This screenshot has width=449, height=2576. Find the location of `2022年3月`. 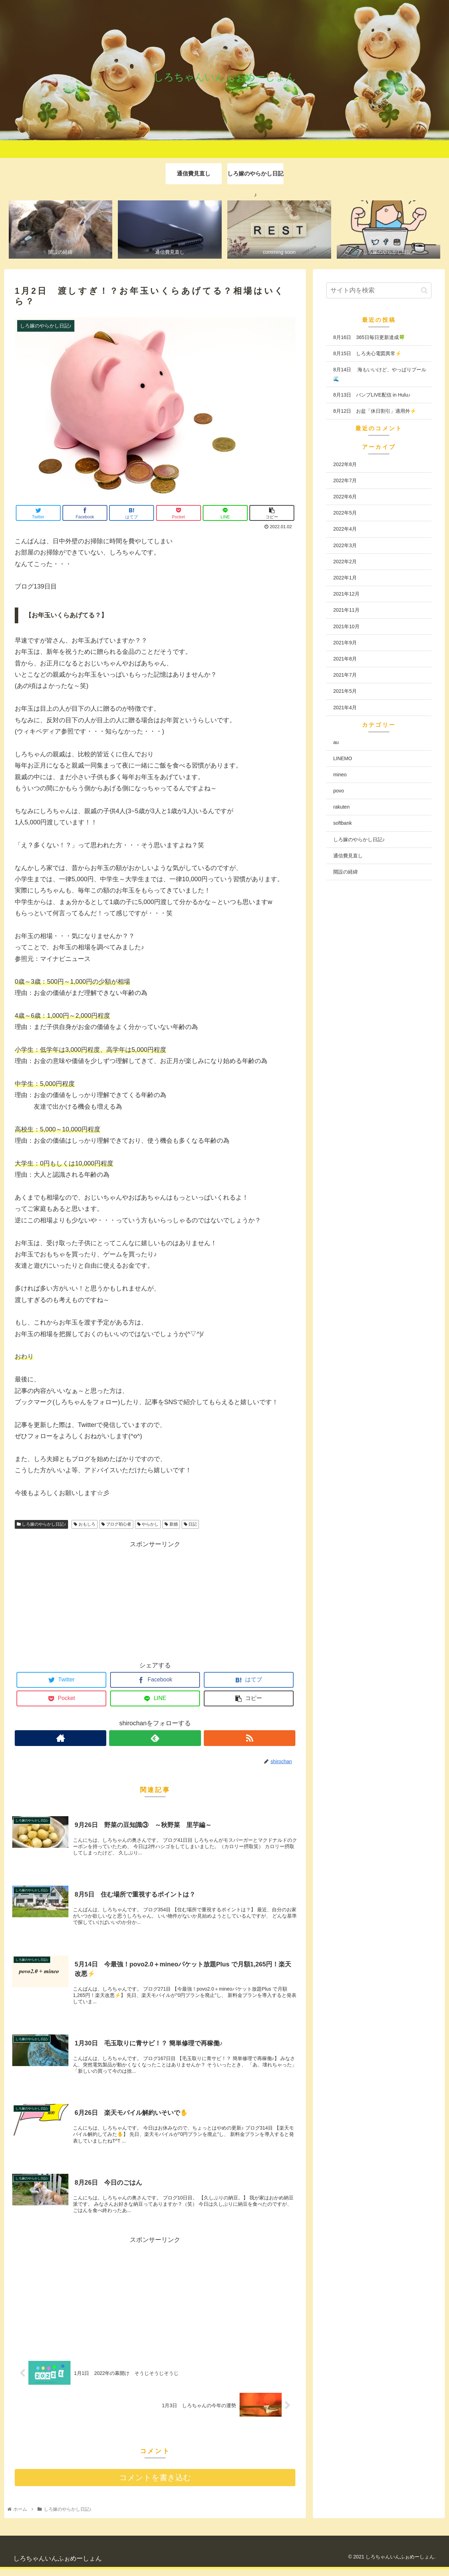

2022年3月 is located at coordinates (345, 546).